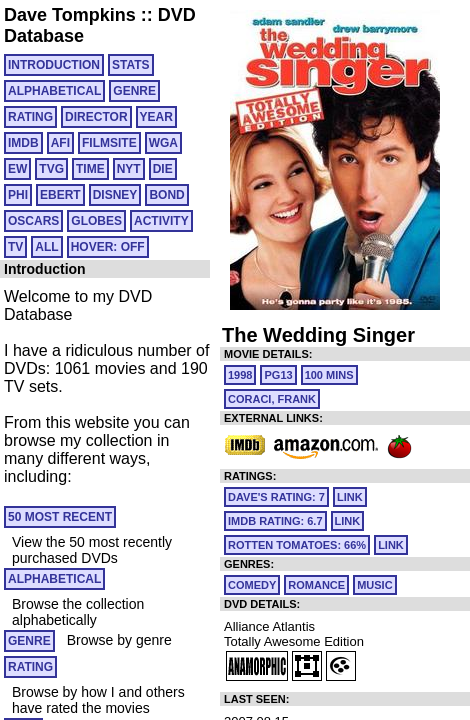 The image size is (470, 720). What do you see at coordinates (18, 195) in the screenshot?
I see `PHI` at bounding box center [18, 195].